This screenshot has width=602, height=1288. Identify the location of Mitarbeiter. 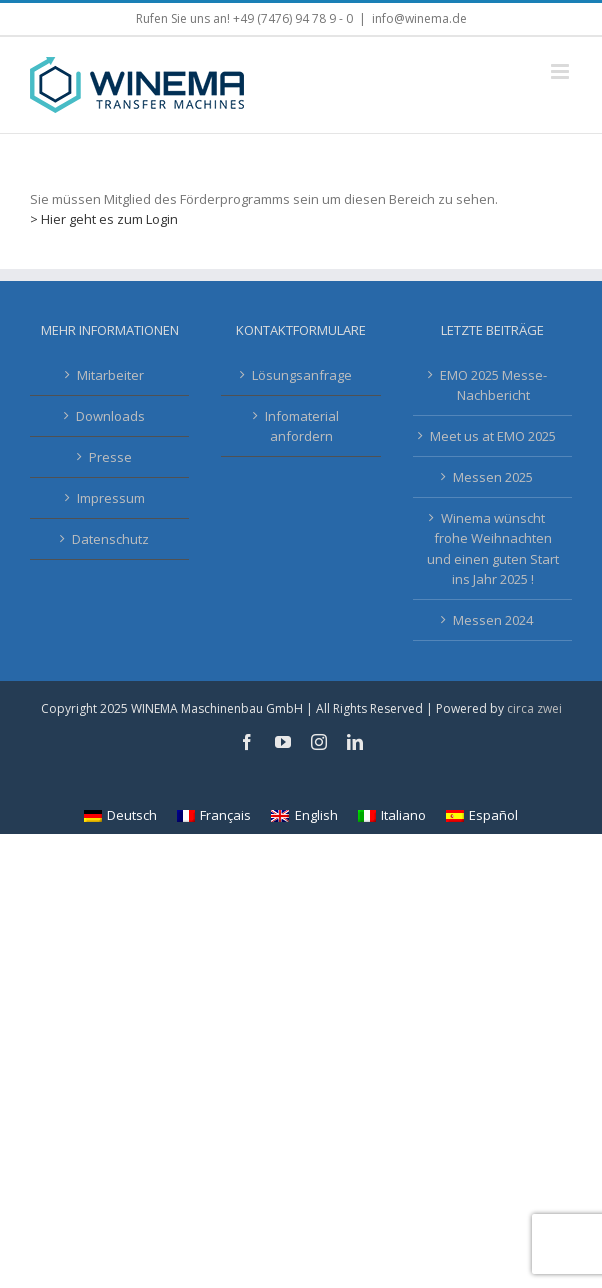
(110, 375).